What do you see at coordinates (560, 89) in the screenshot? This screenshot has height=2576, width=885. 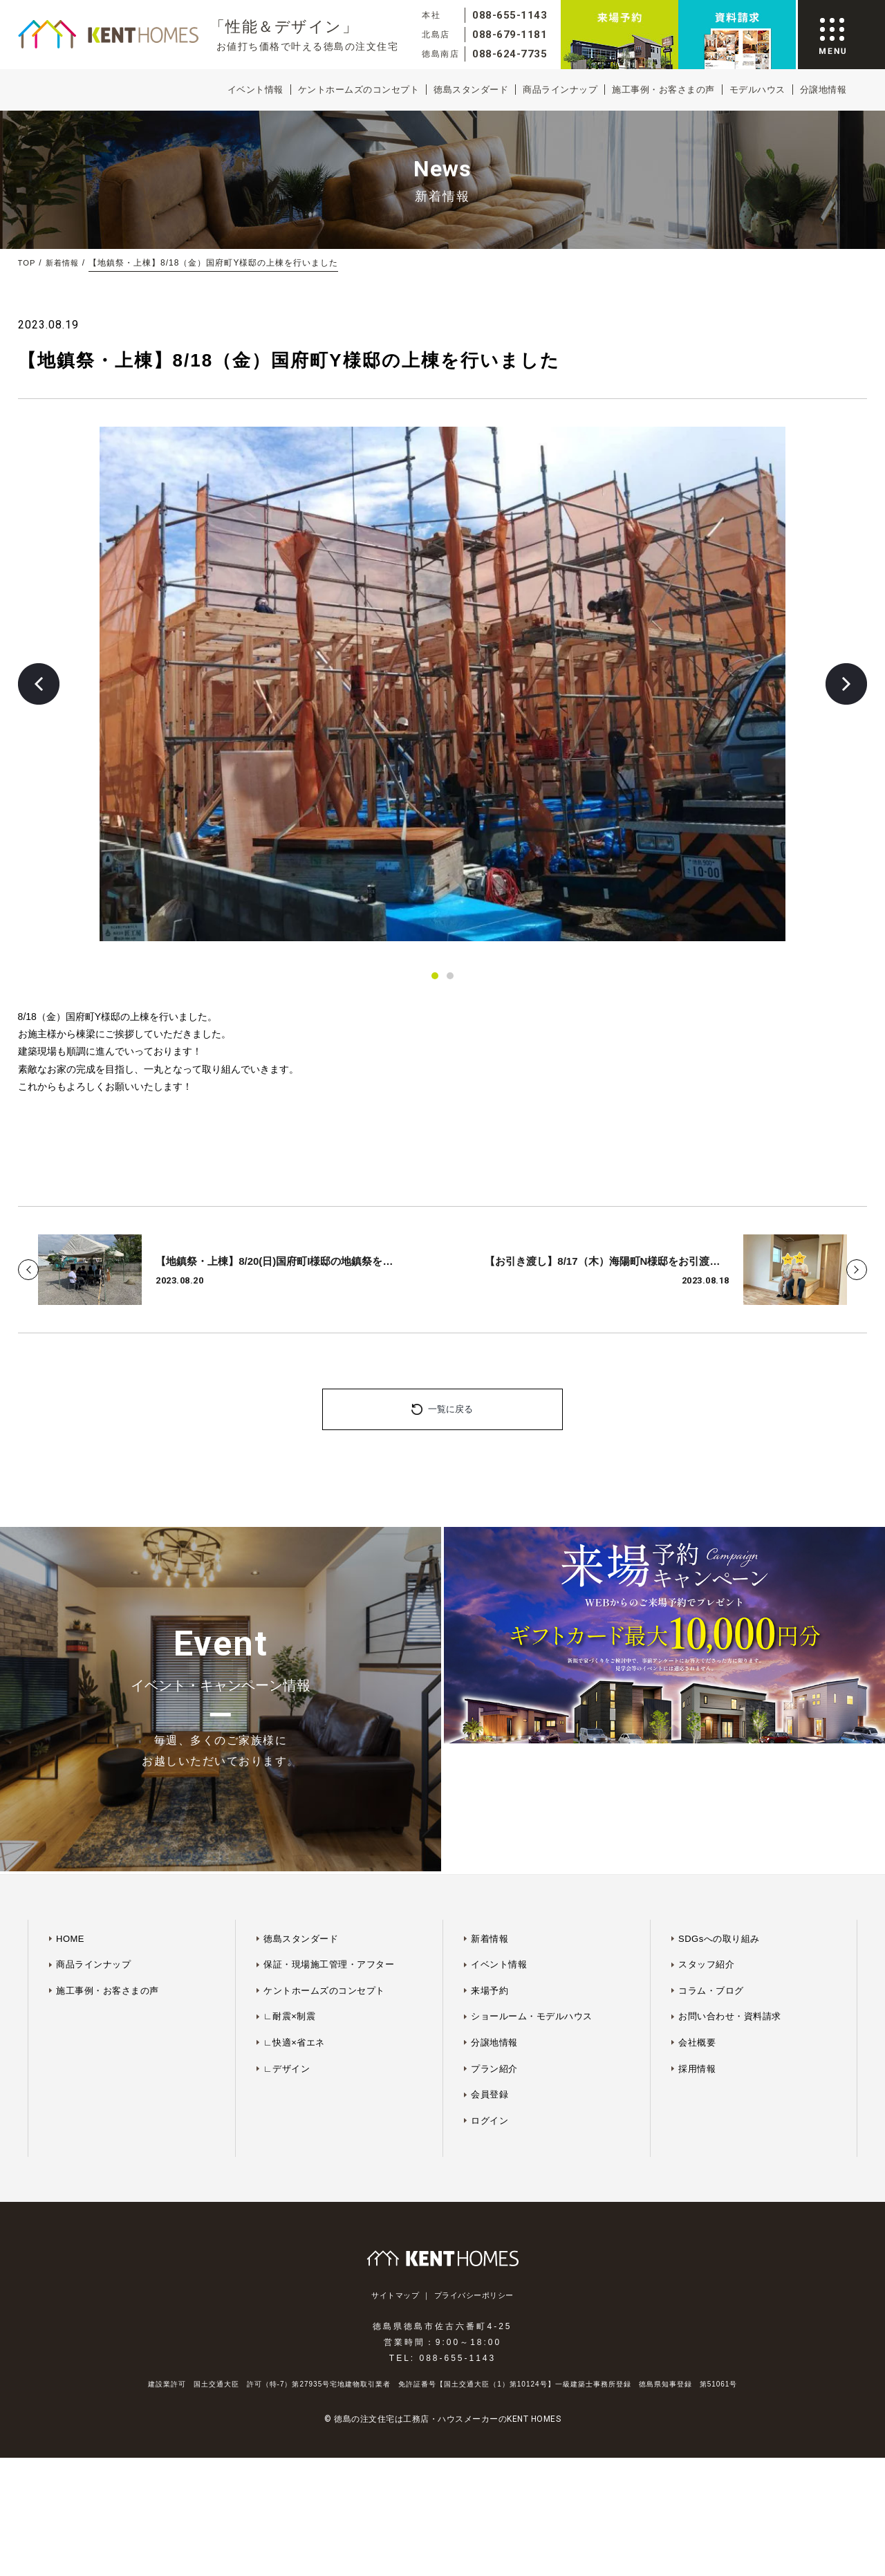 I see `商品ラインナップ` at bounding box center [560, 89].